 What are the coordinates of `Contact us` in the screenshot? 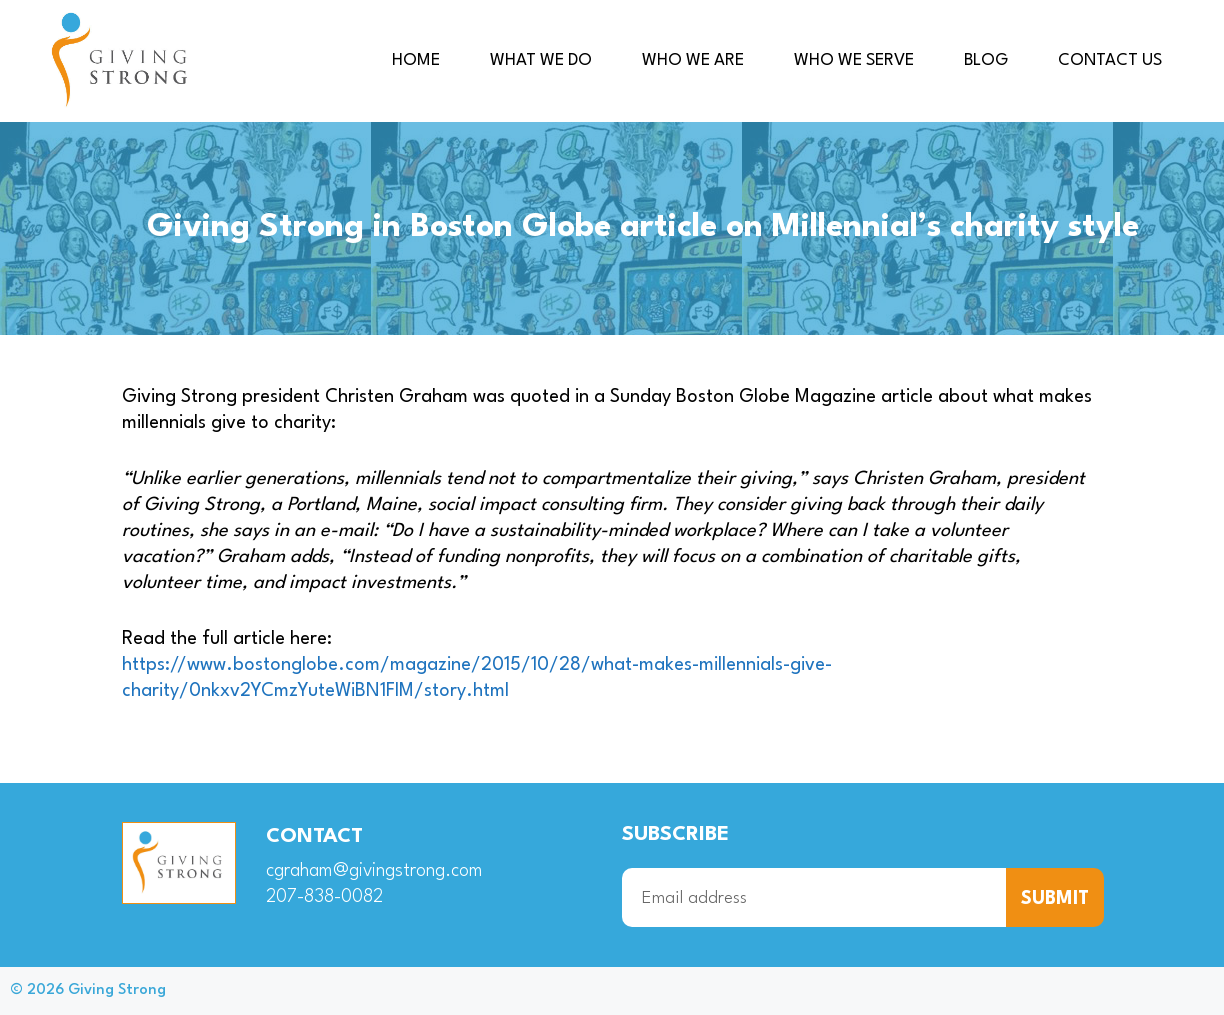 It's located at (1110, 60).